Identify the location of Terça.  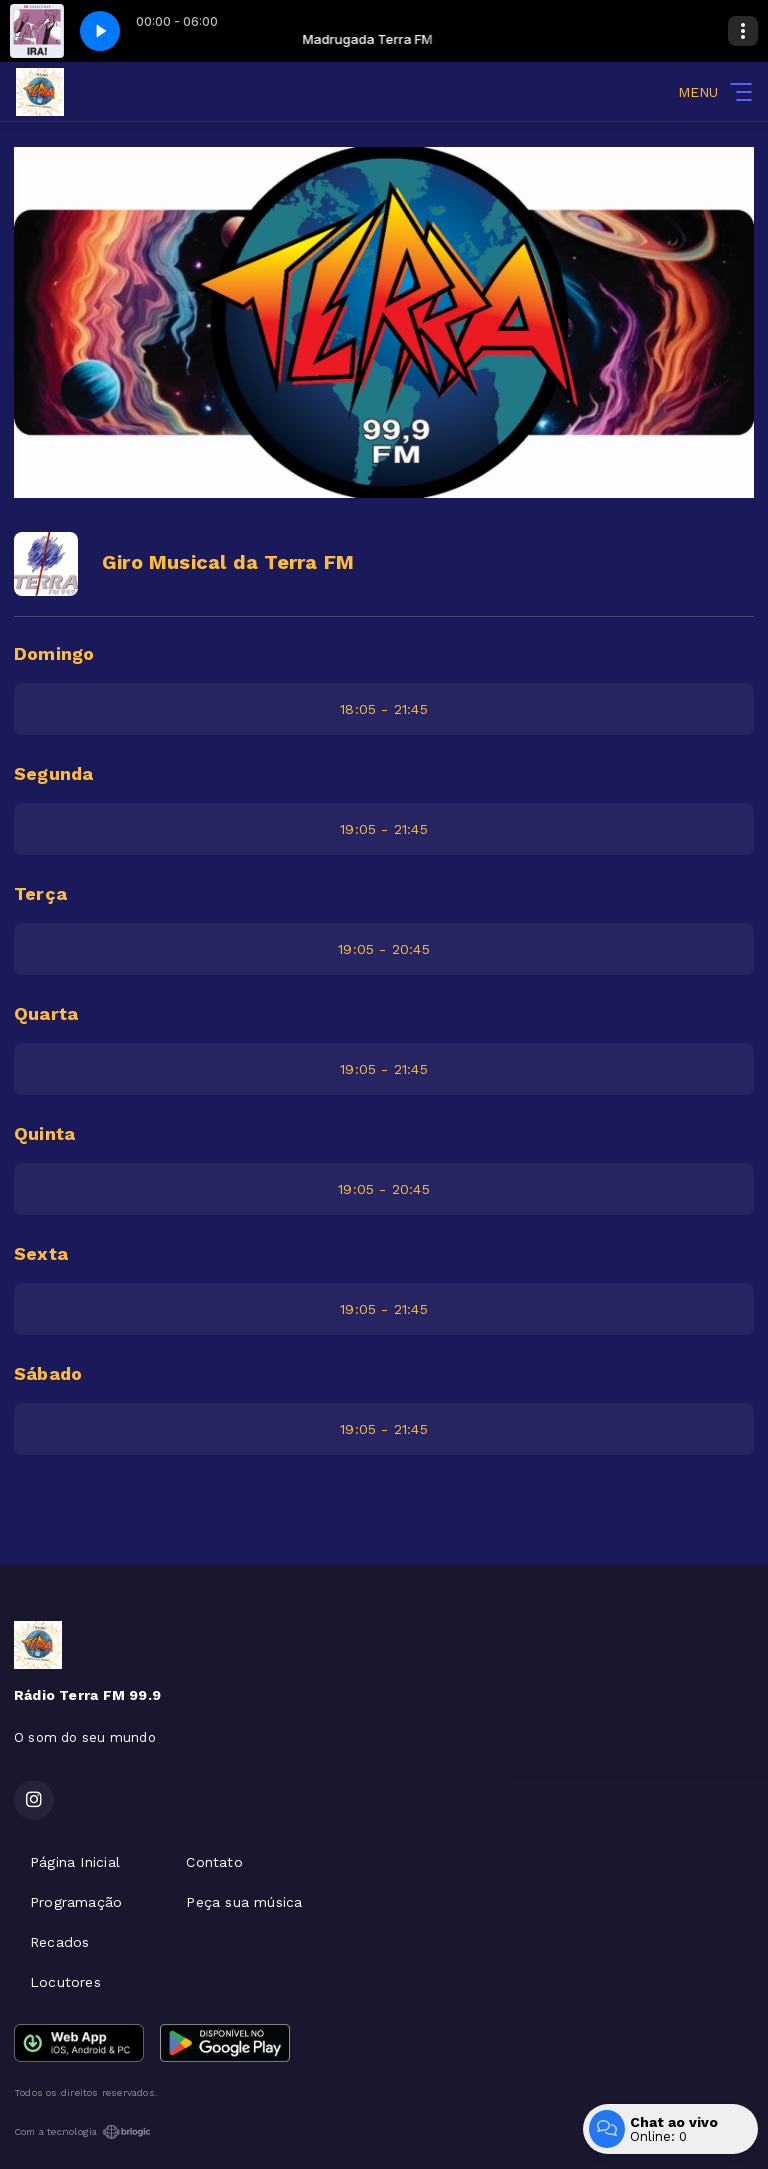
(40, 893).